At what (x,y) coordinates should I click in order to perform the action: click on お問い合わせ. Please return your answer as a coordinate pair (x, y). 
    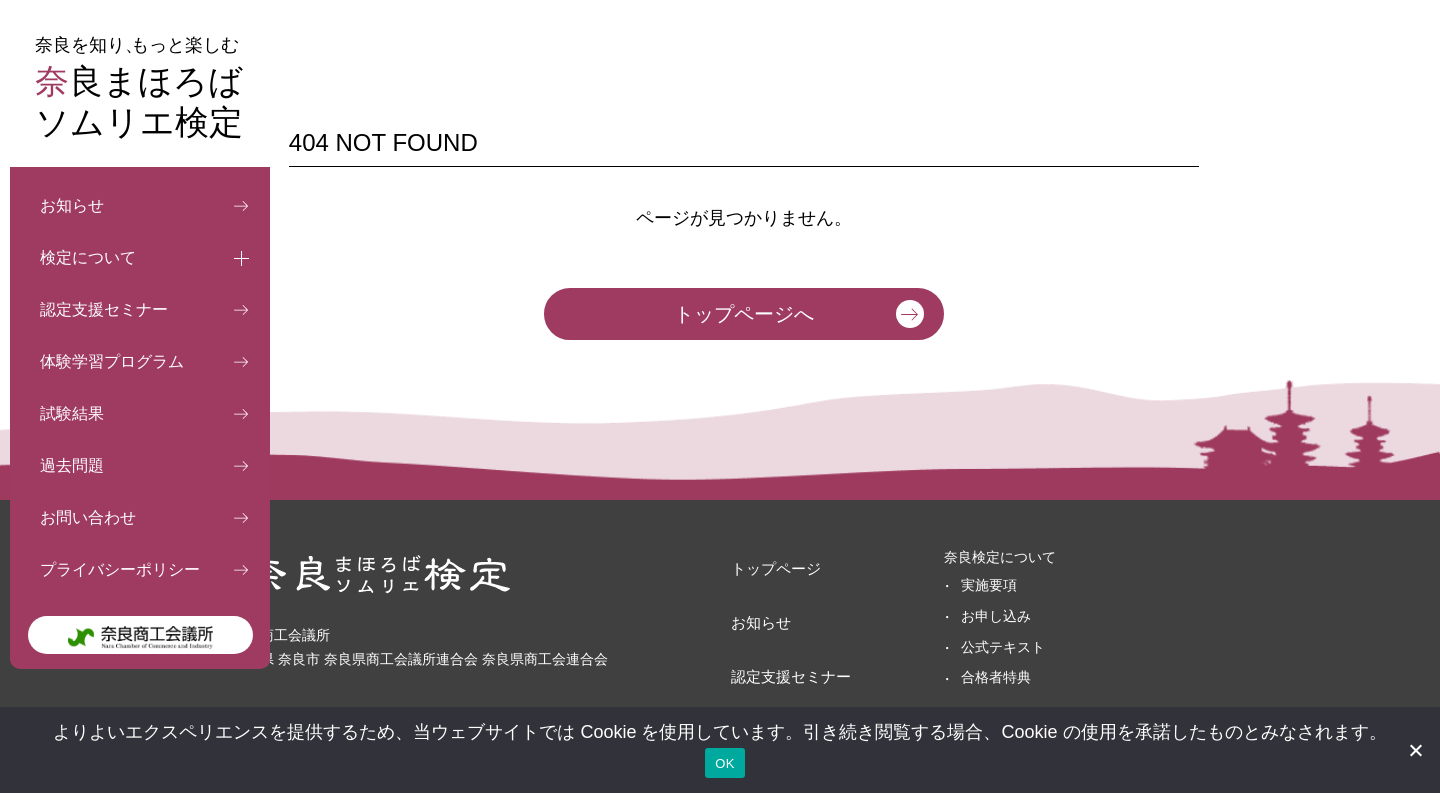
    Looking at the image, I should click on (88, 517).